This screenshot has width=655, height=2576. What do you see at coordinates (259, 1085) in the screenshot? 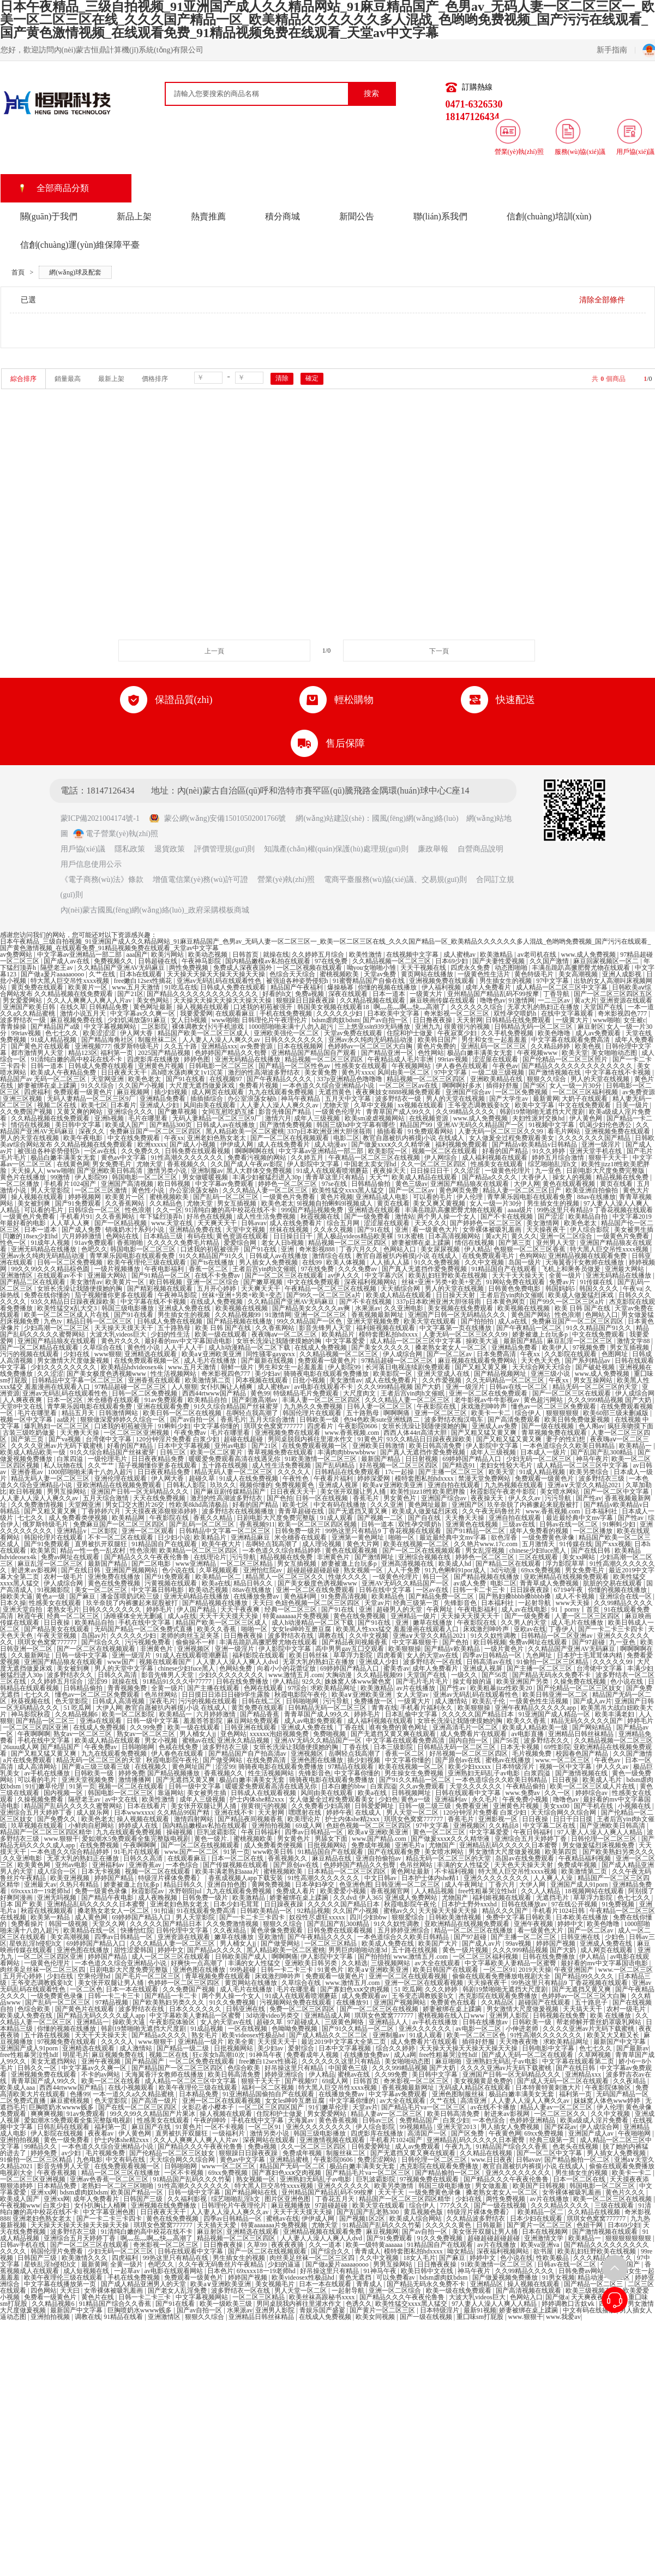
I see `免费看片视频` at bounding box center [259, 1085].